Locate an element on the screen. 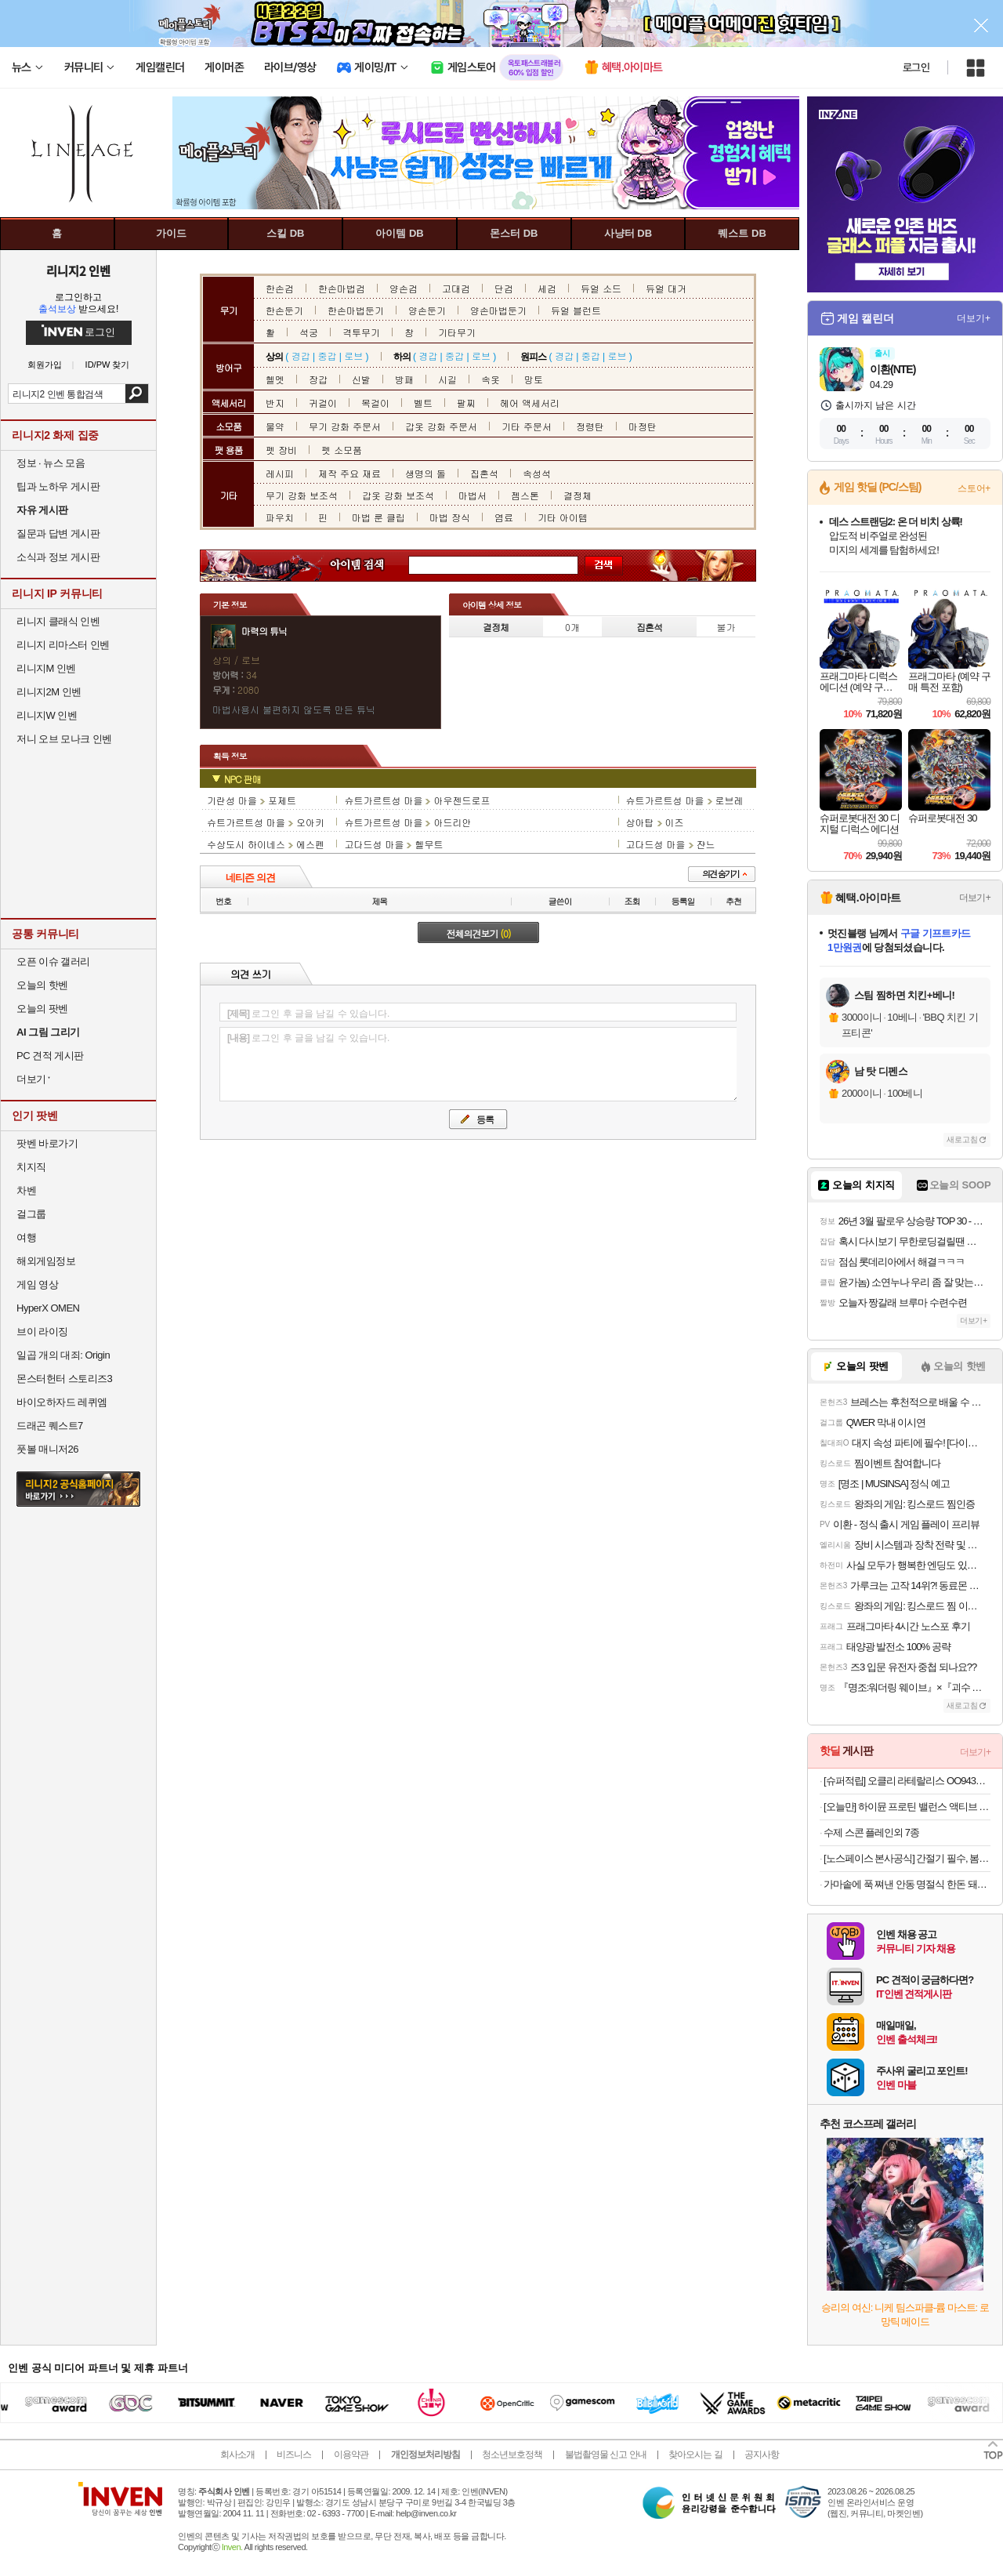  갑옷 강화 보조석 is located at coordinates (398, 495).